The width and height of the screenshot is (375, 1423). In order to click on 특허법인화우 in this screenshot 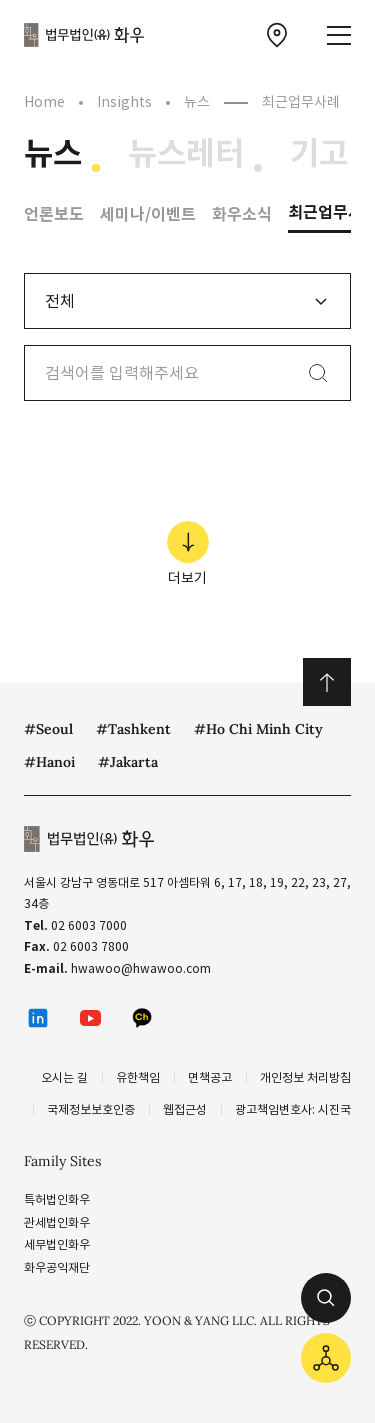, I will do `click(57, 1199)`.